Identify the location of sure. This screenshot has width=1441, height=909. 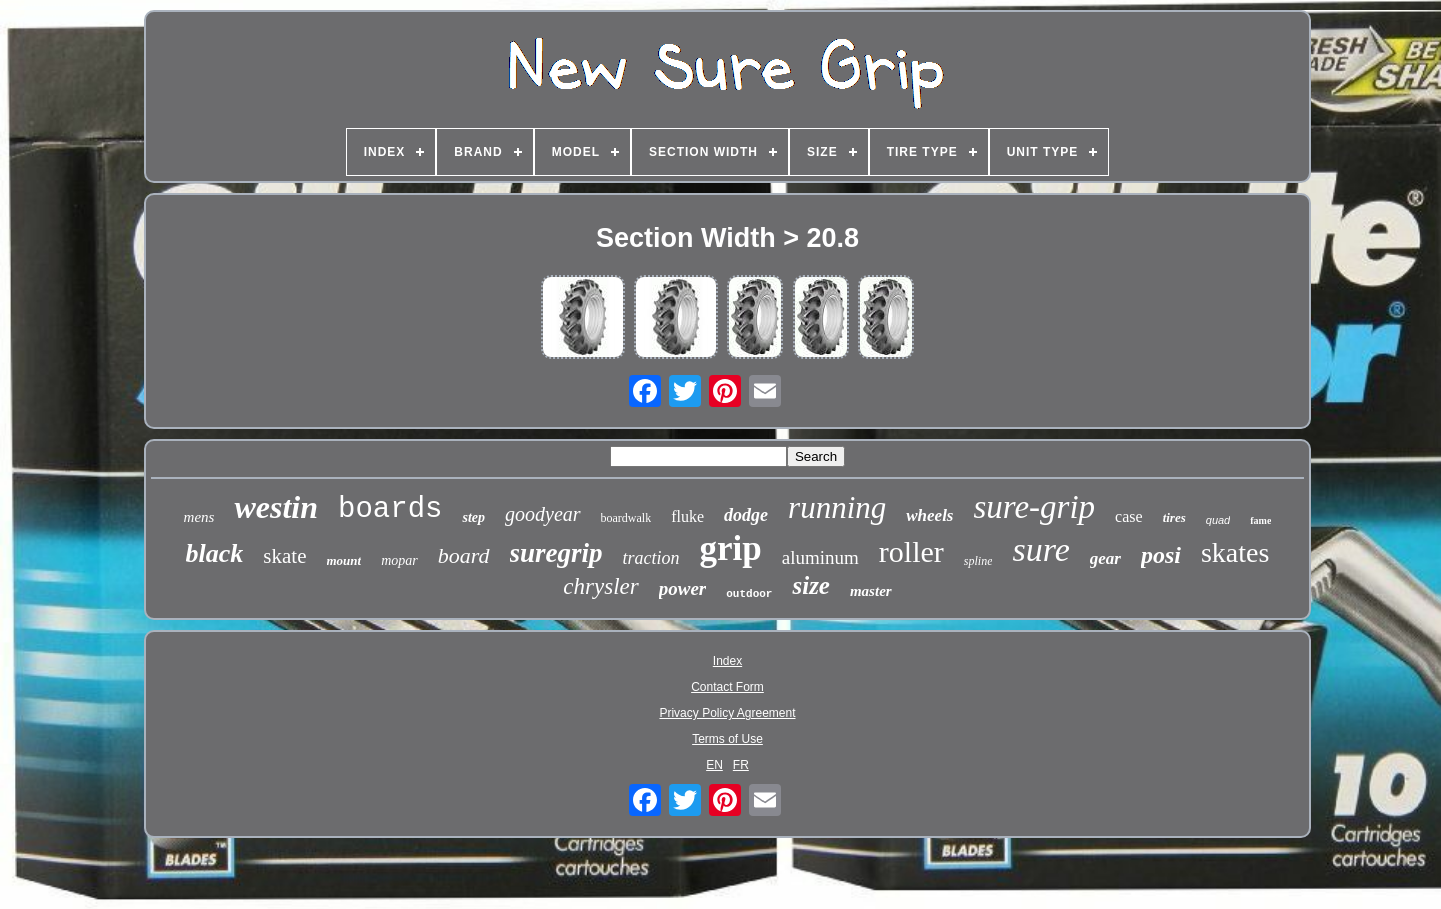
(1040, 549).